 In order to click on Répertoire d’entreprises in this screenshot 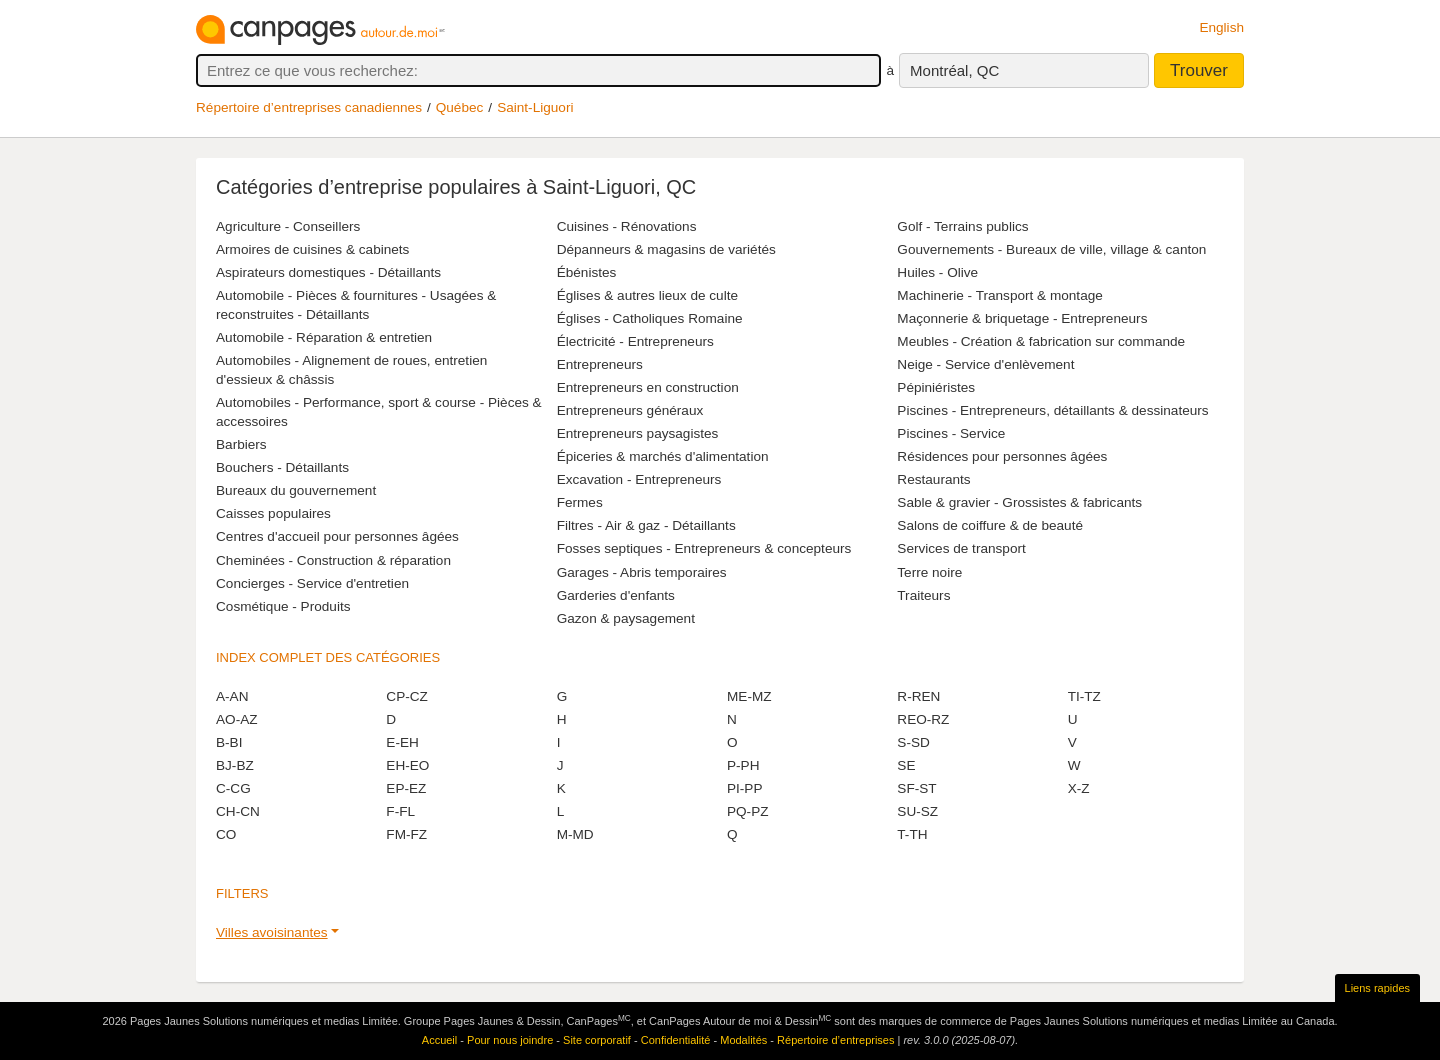, I will do `click(835, 1040)`.